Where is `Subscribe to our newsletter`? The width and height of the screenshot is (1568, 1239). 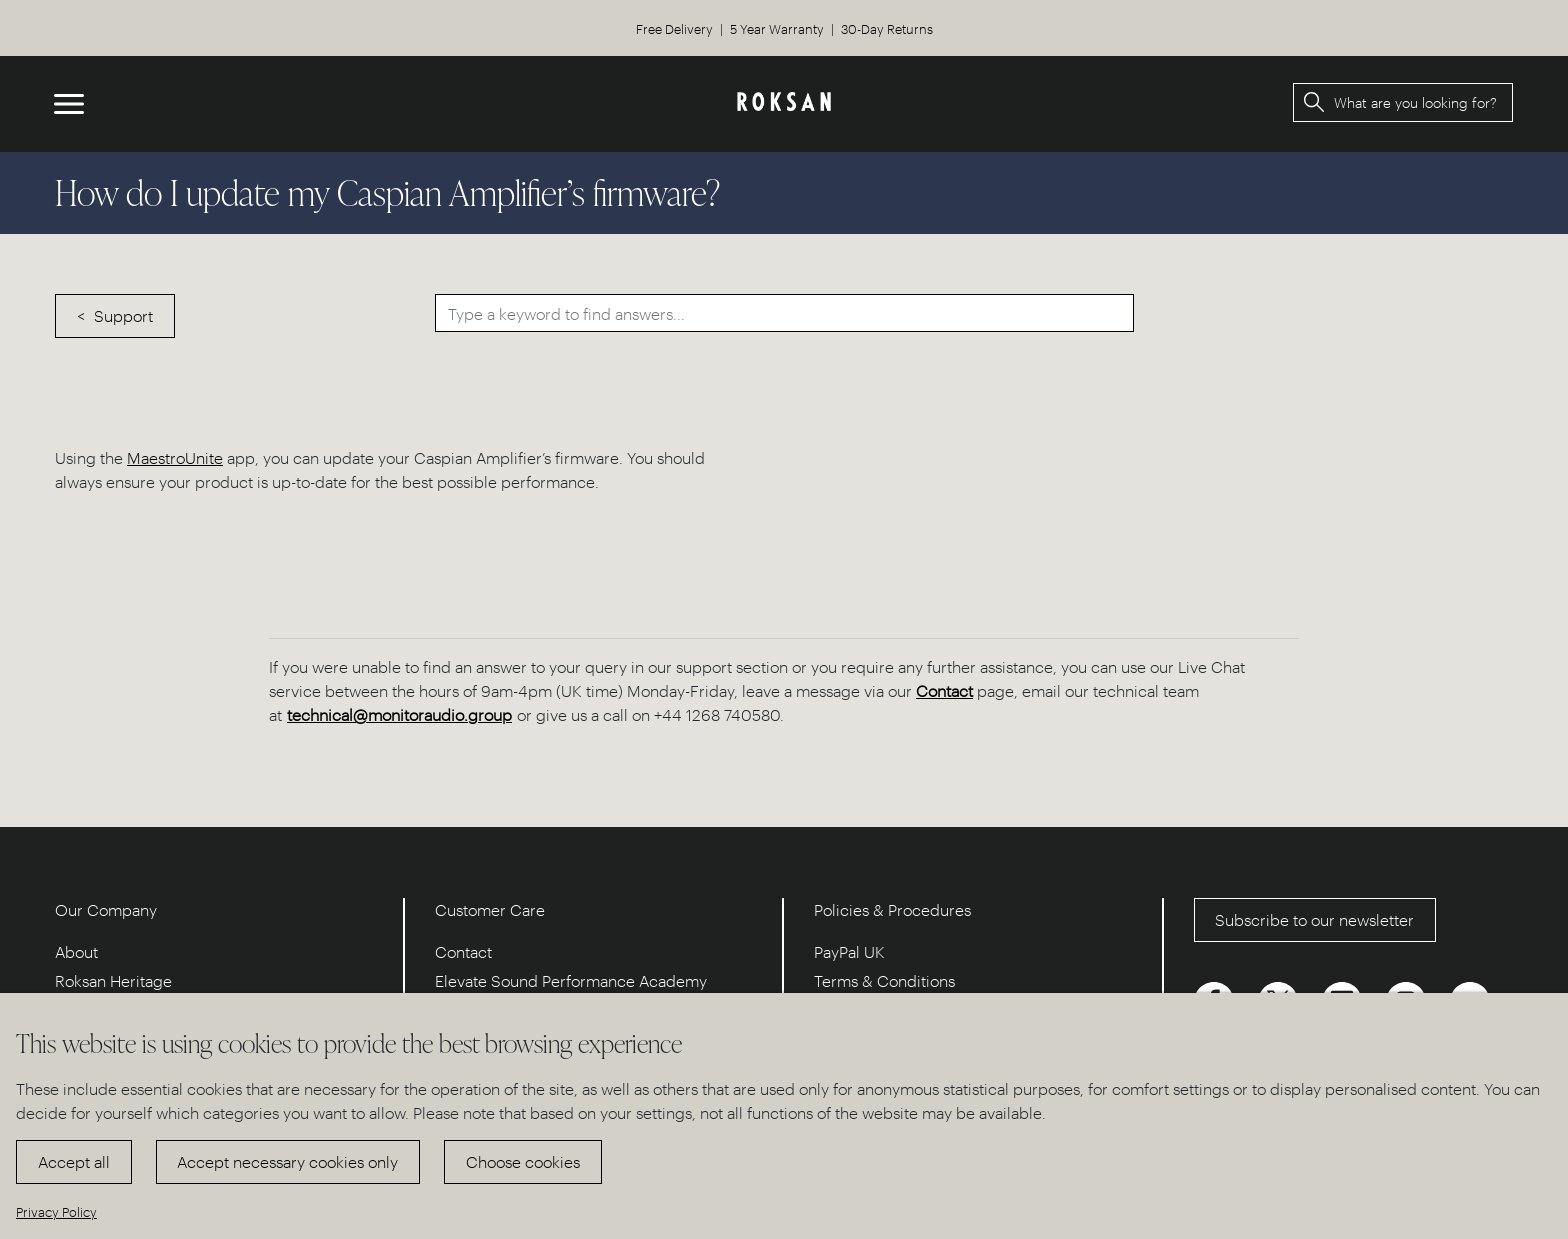
Subscribe to our newsletter is located at coordinates (1314, 919).